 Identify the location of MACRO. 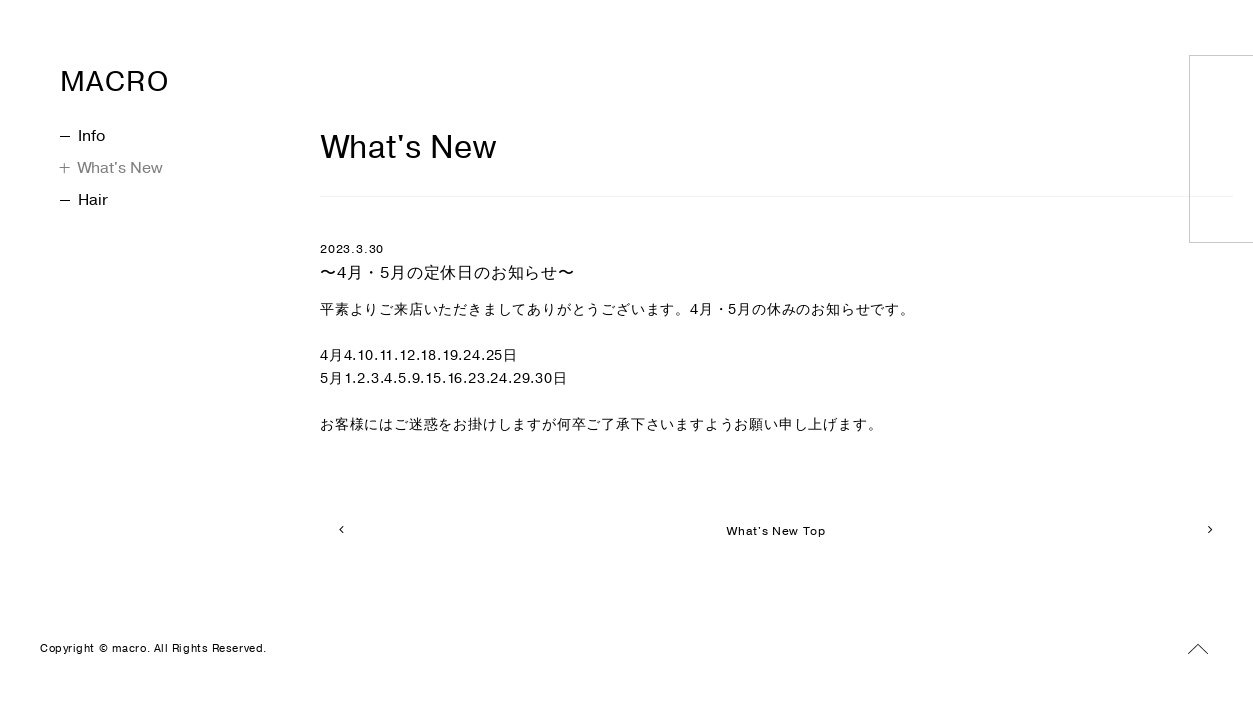
(154, 75).